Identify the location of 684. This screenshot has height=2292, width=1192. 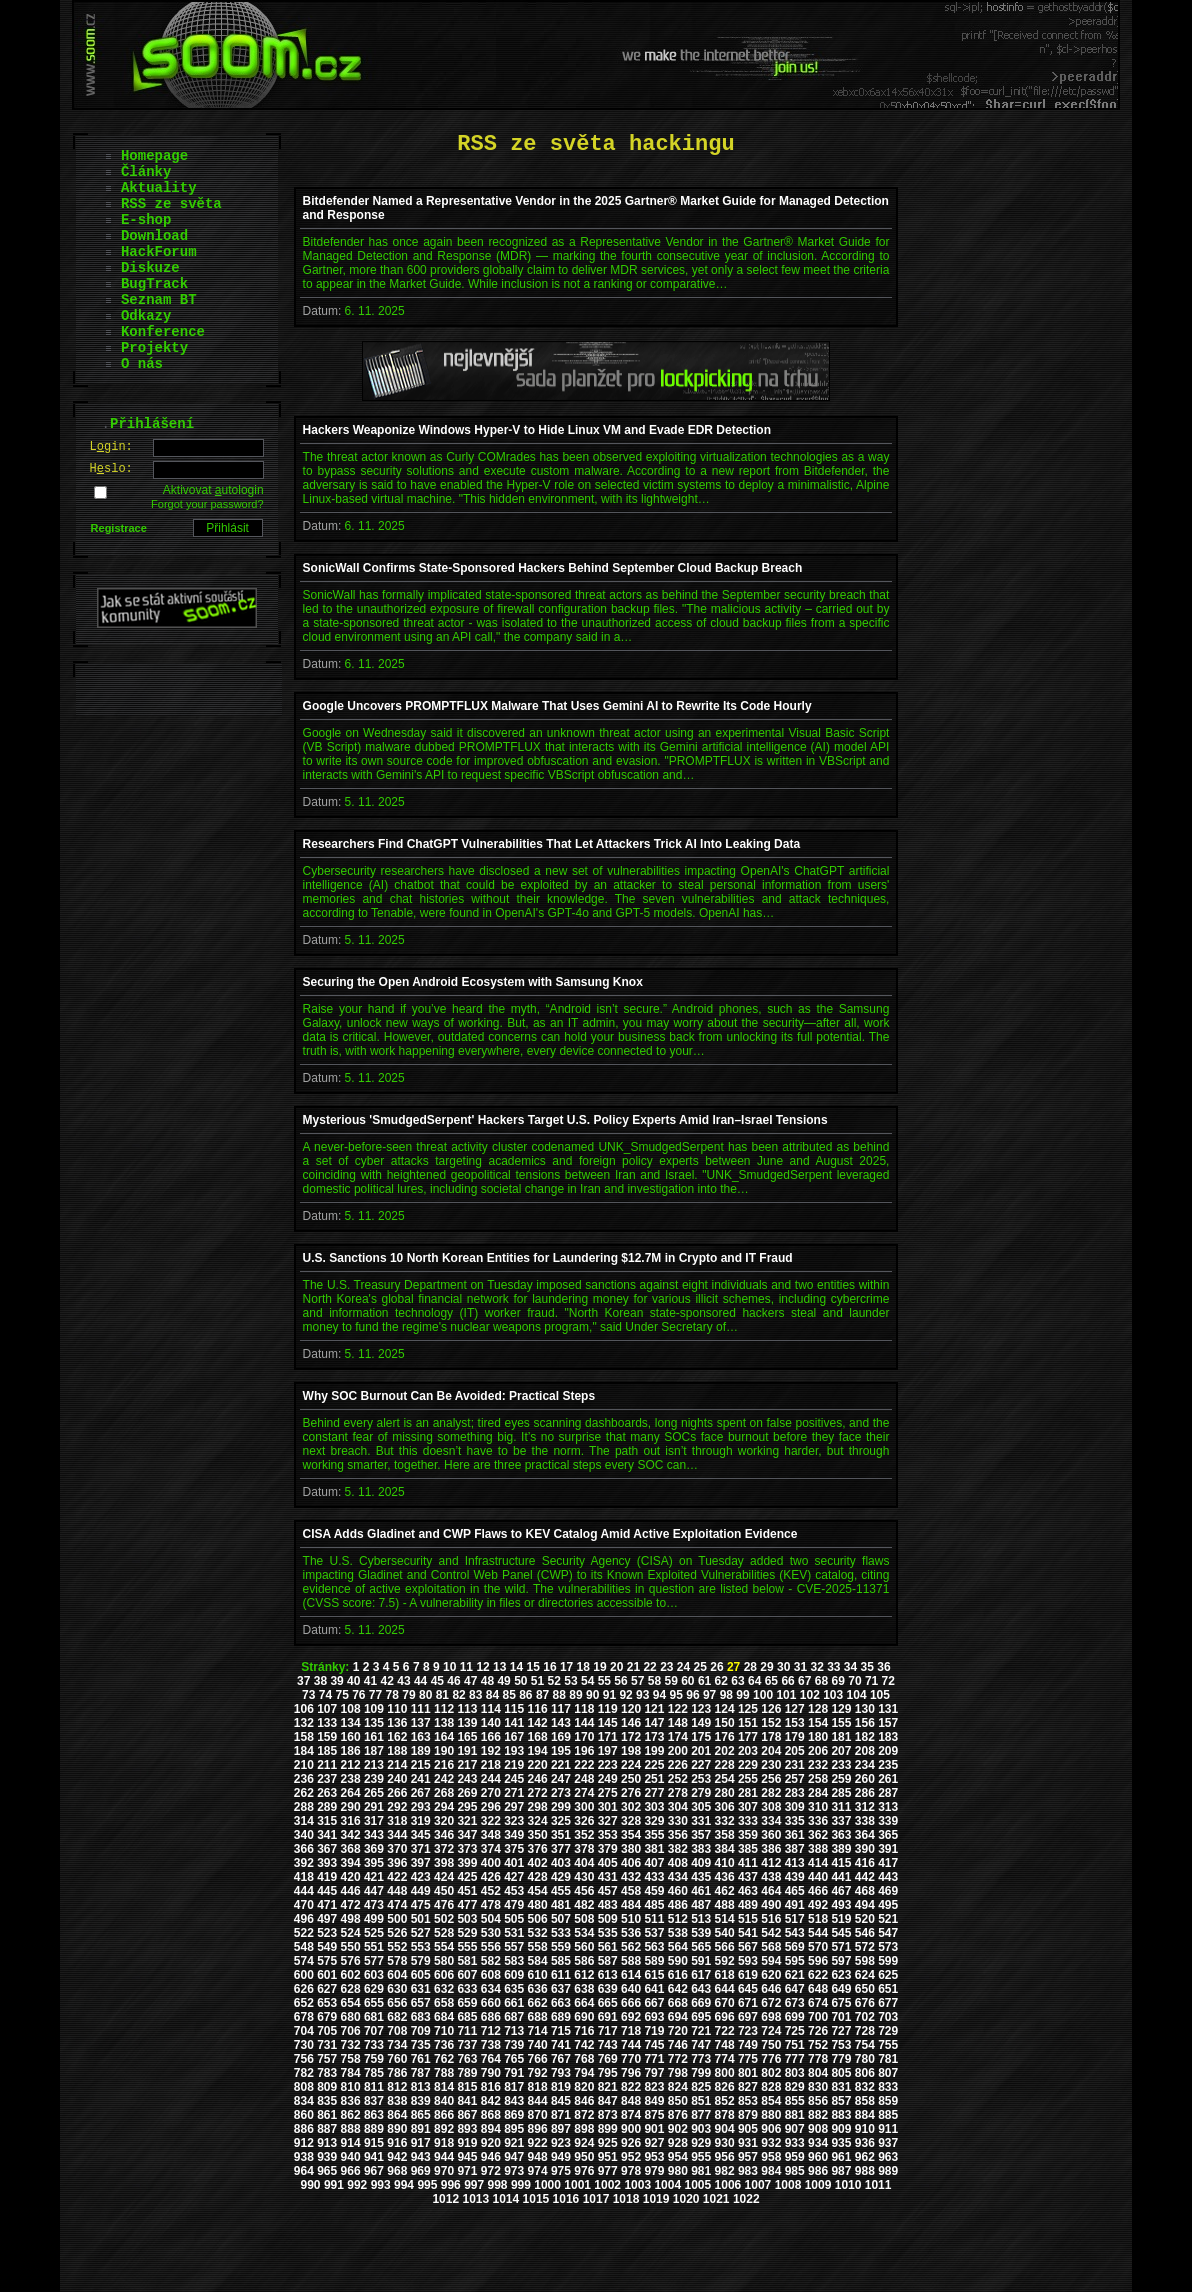
(444, 2017).